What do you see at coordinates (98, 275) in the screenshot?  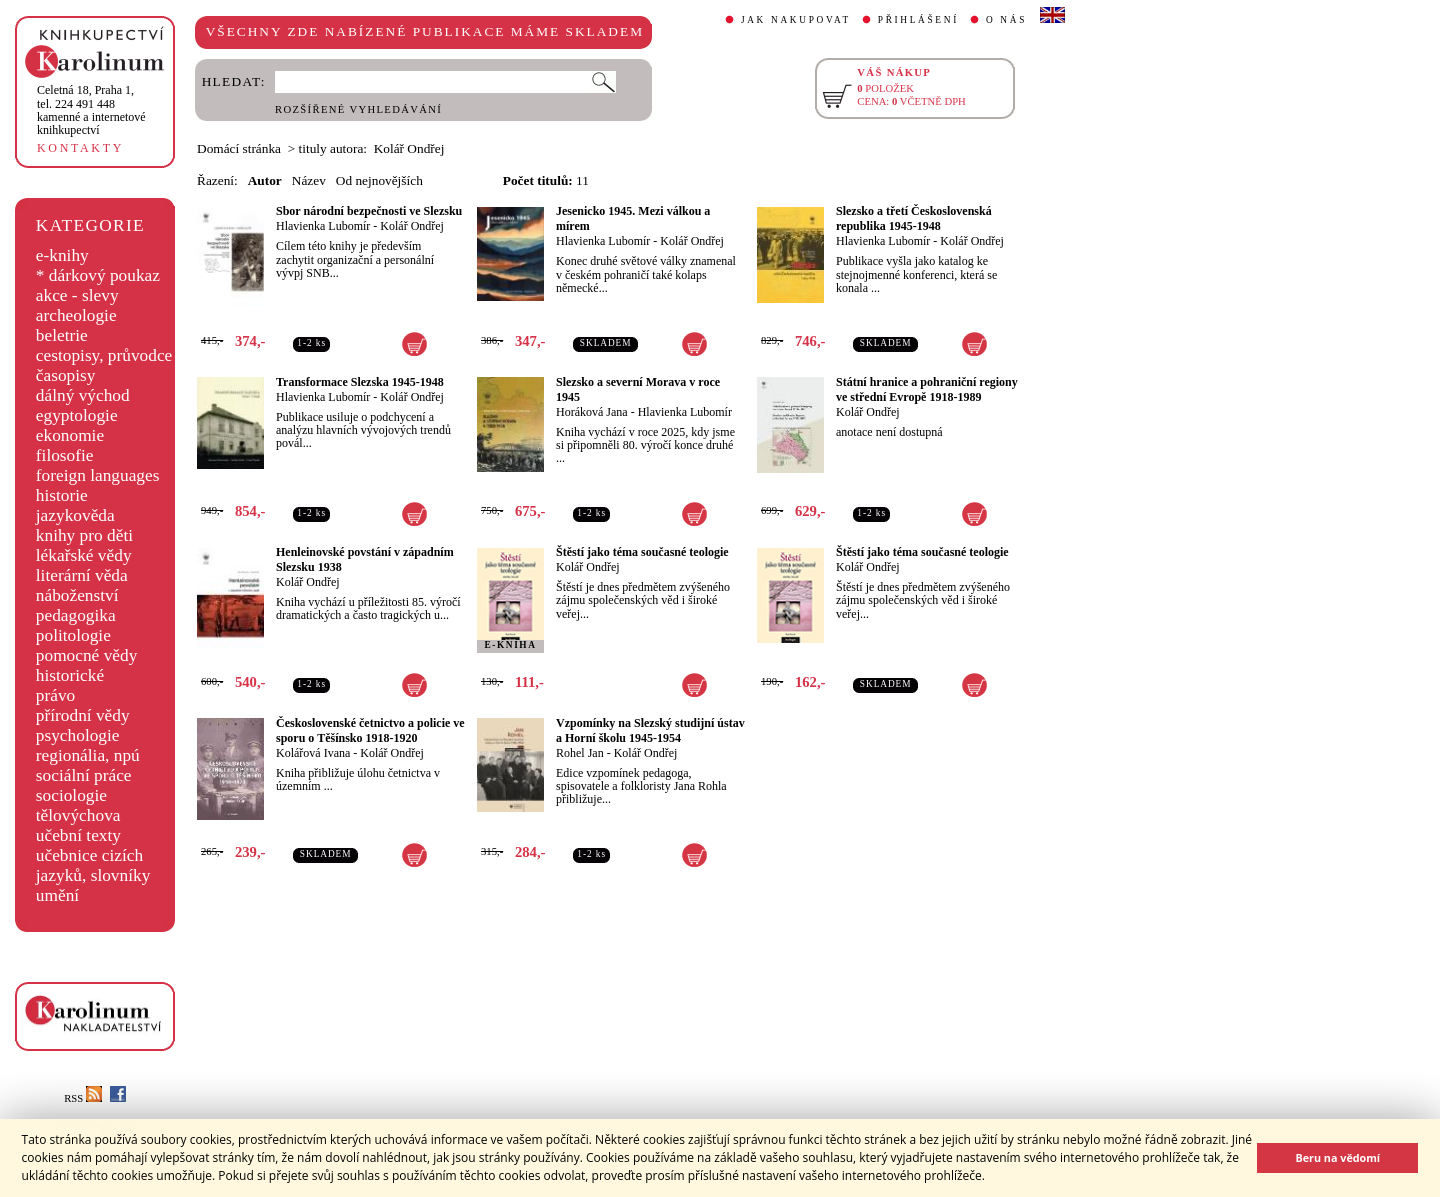 I see `* dárkový poukaz` at bounding box center [98, 275].